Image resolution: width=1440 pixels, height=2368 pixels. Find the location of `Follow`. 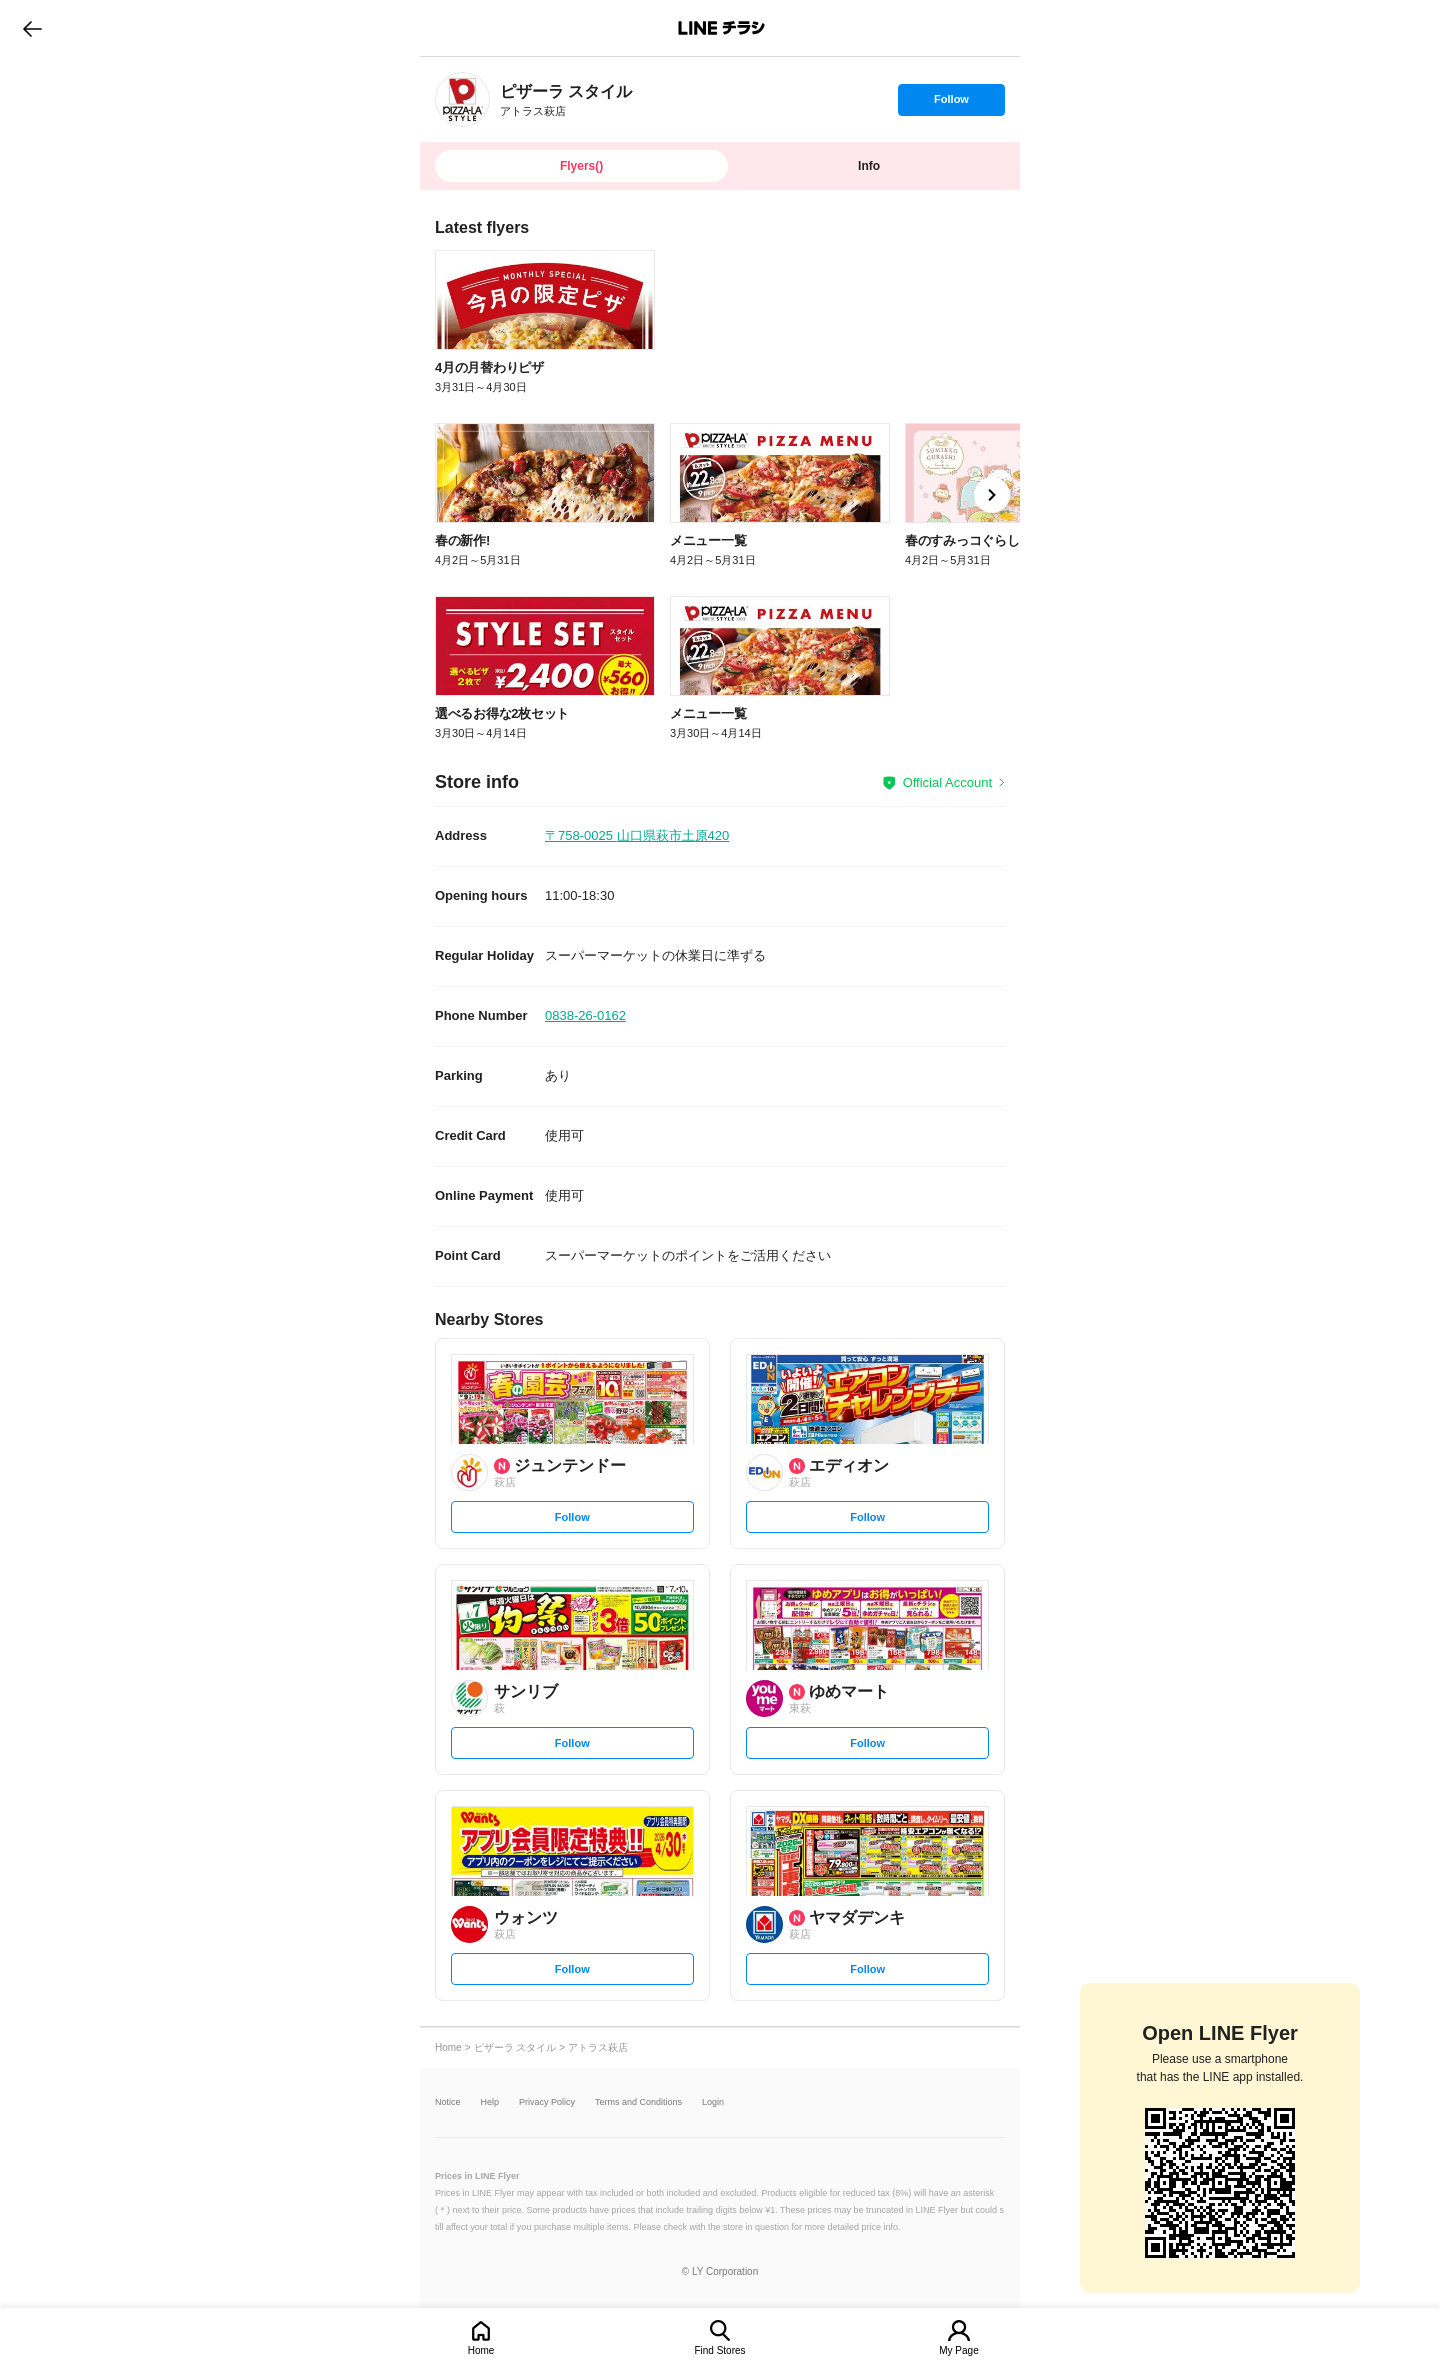

Follow is located at coordinates (951, 104).